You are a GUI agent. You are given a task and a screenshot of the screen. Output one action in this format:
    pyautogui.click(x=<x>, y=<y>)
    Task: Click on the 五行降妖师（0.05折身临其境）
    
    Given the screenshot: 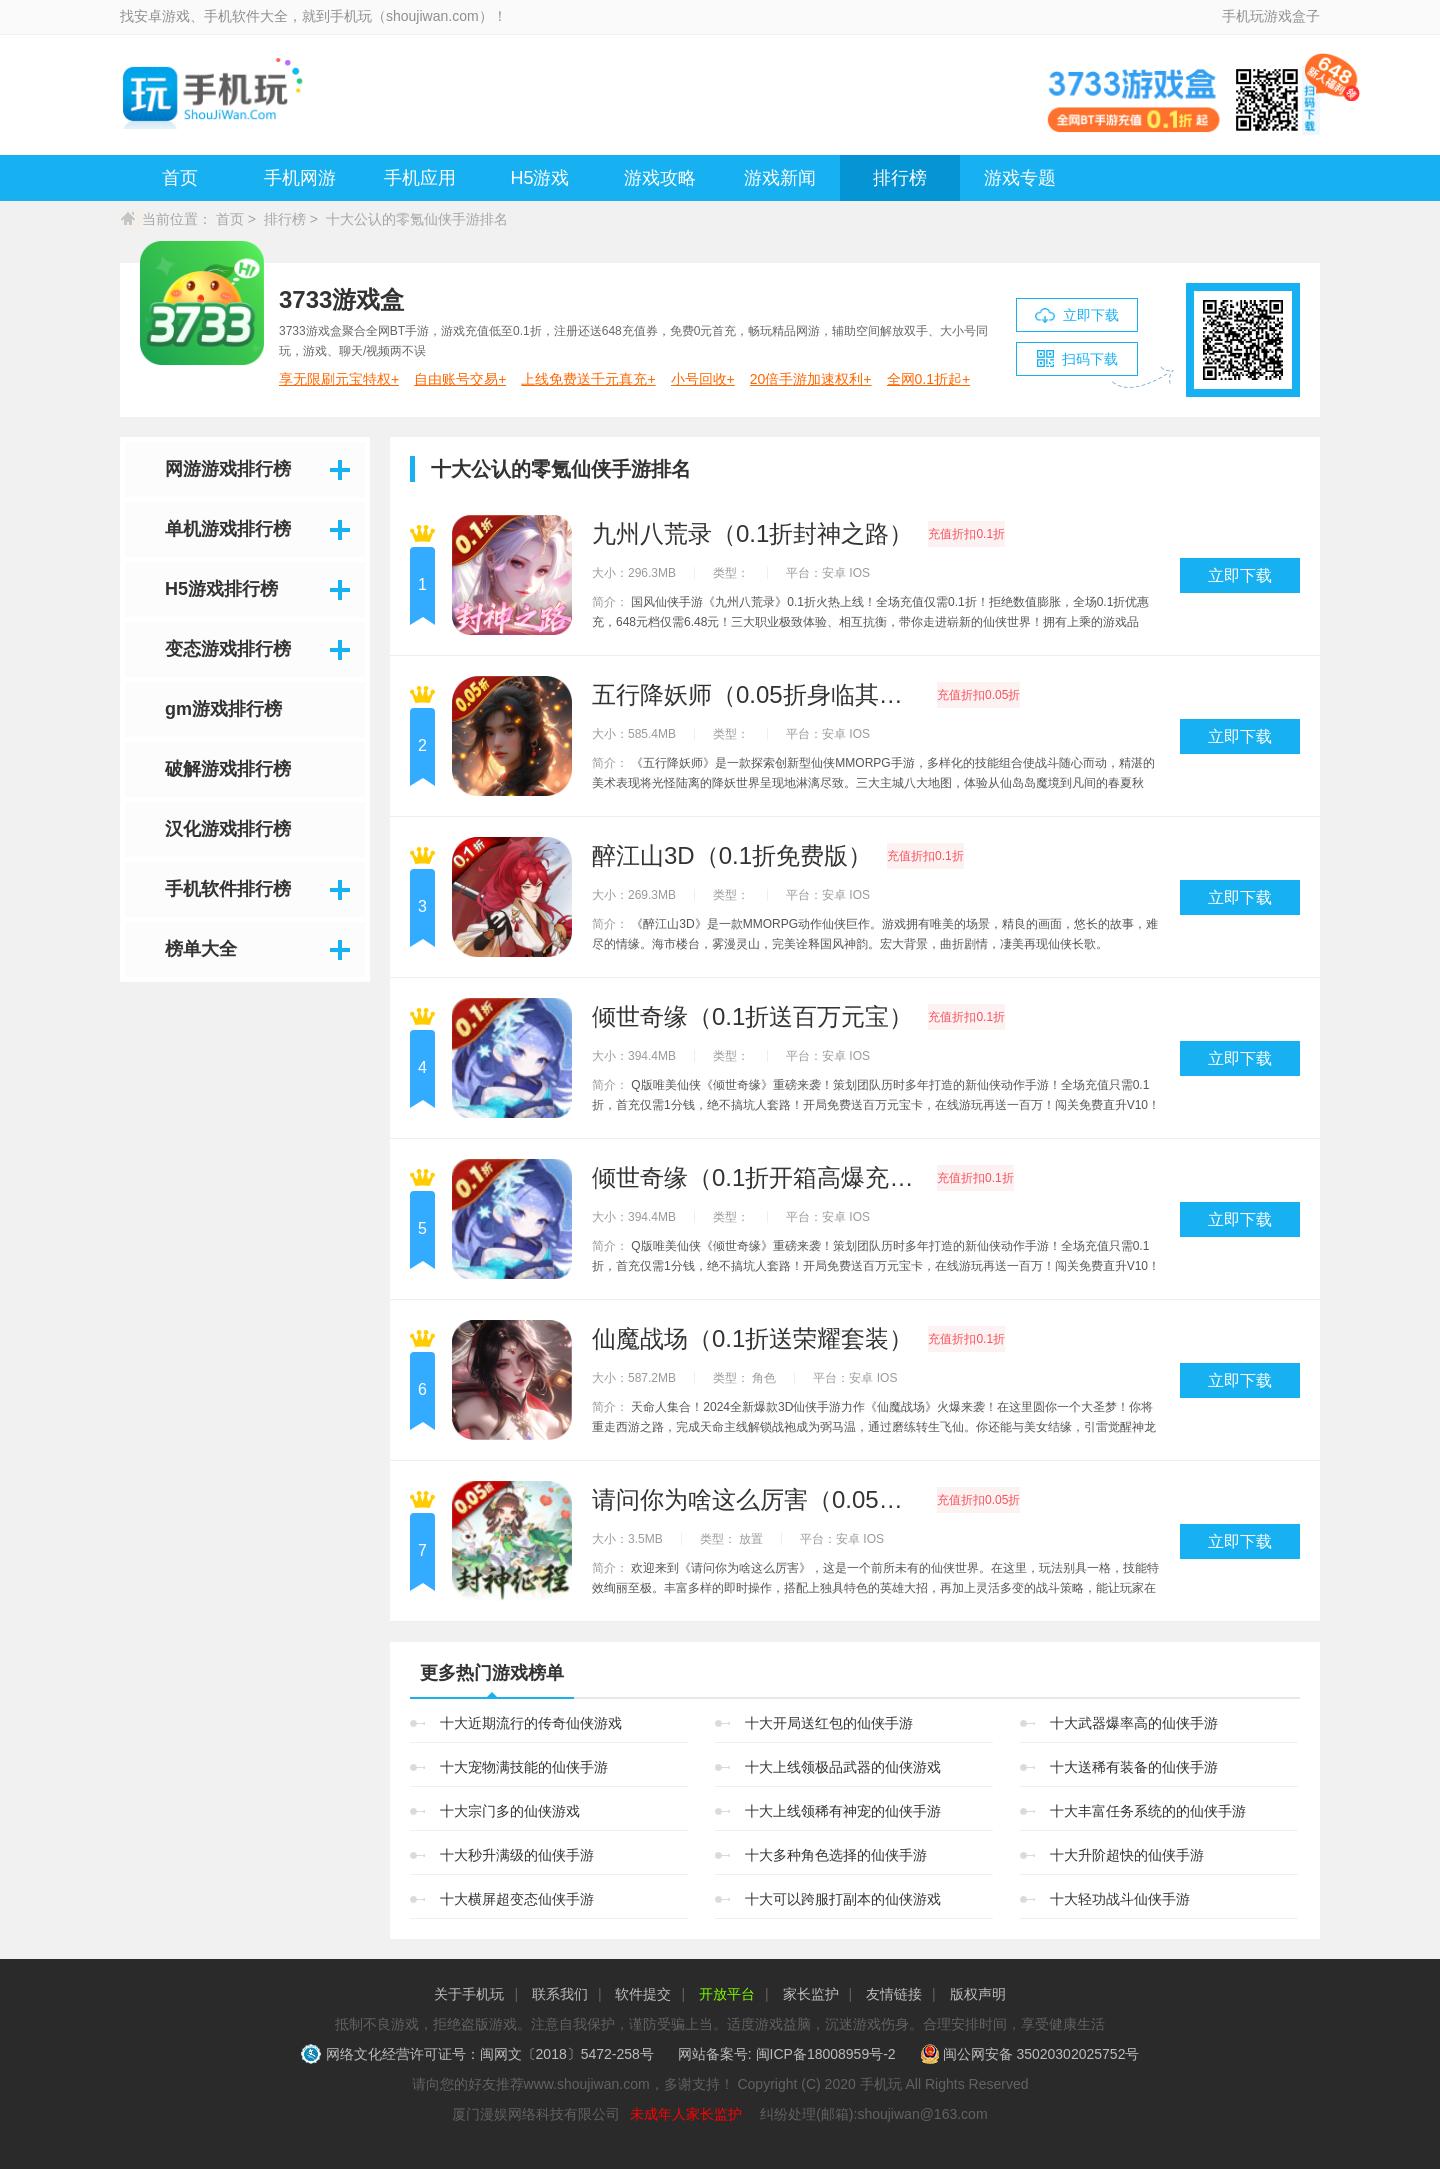 What is the action you would take?
    pyautogui.click(x=757, y=695)
    